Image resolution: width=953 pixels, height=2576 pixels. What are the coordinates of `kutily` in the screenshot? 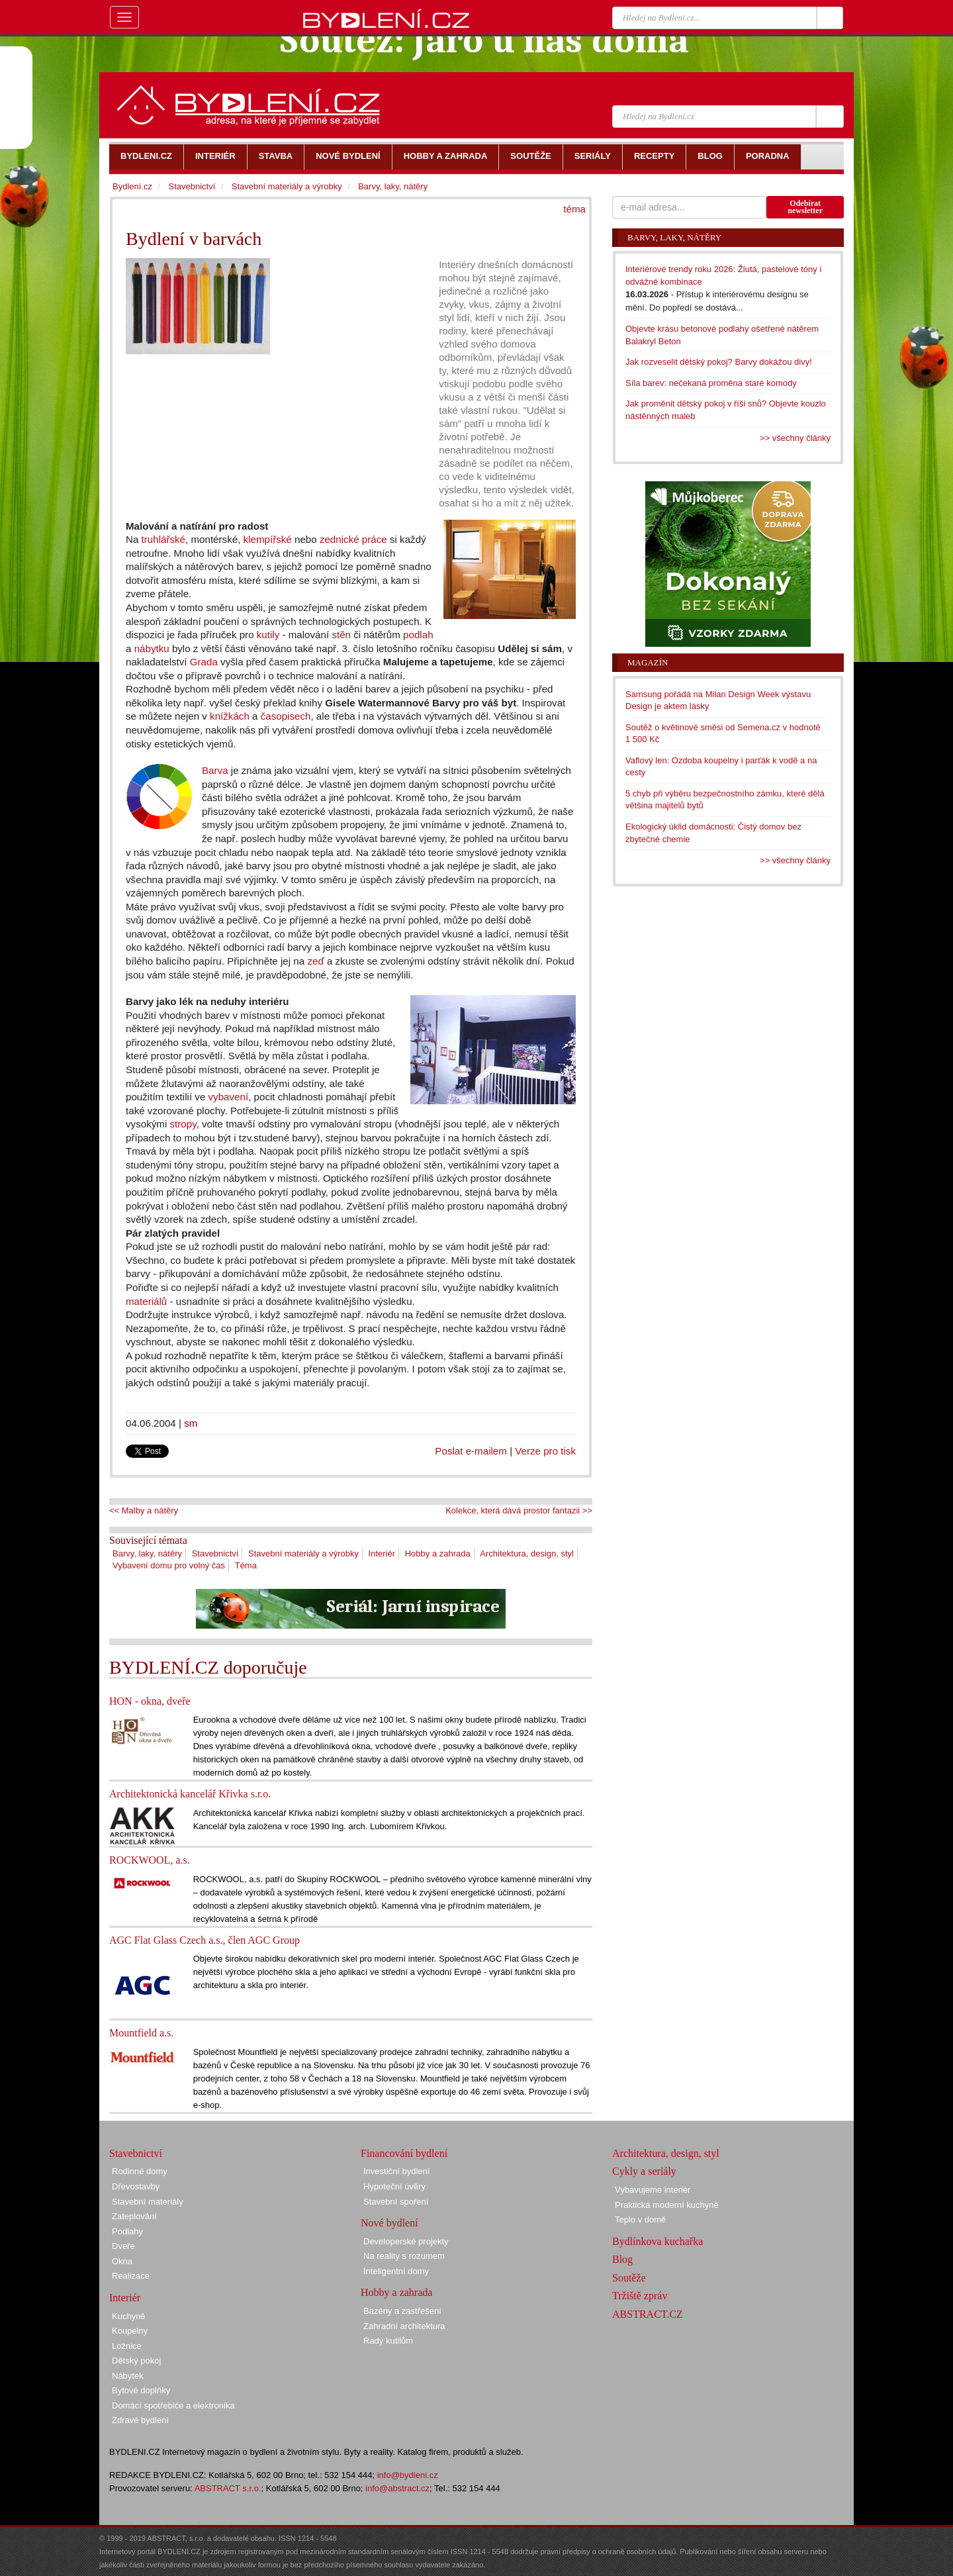 It's located at (268, 634).